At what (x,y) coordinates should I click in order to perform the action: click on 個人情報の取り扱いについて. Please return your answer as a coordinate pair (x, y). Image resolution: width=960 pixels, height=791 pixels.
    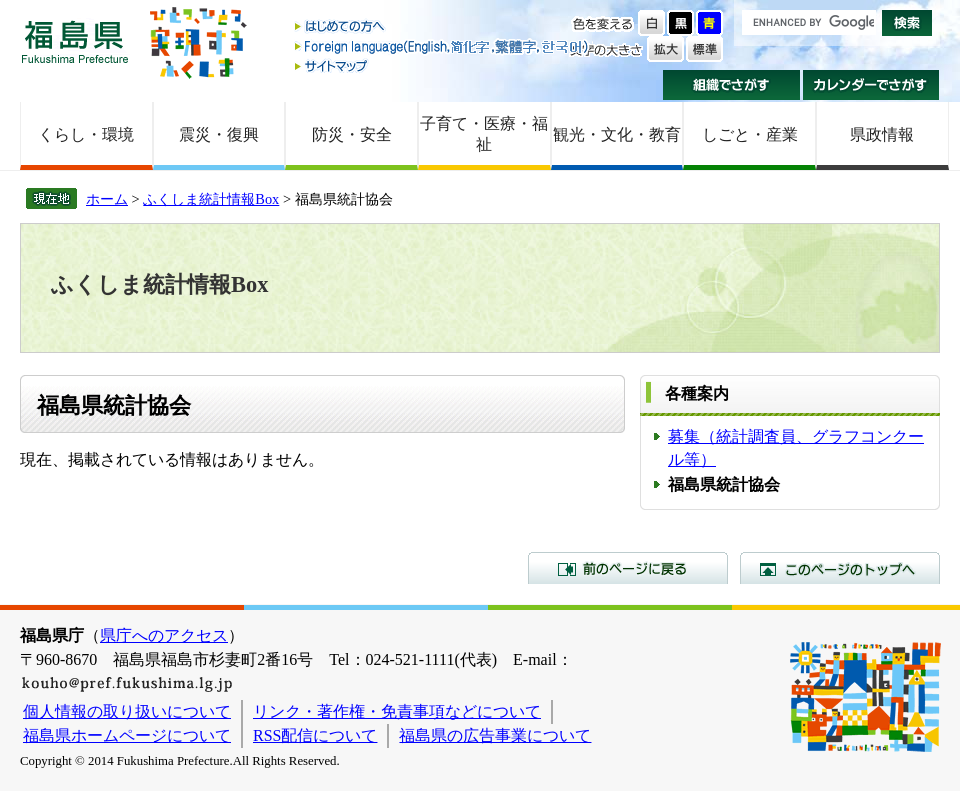
    Looking at the image, I should click on (127, 711).